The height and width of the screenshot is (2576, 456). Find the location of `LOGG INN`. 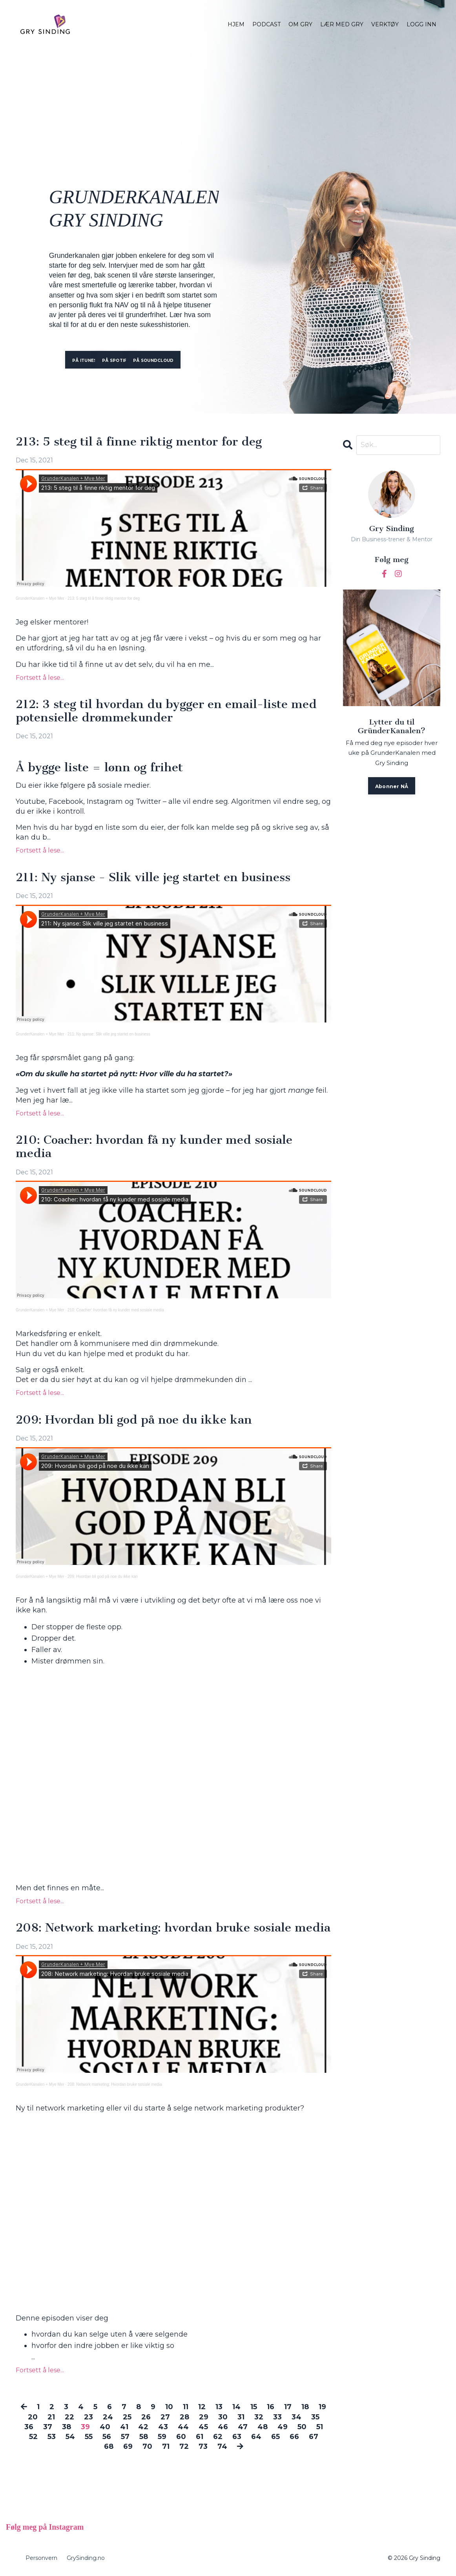

LOGG INN is located at coordinates (421, 24).